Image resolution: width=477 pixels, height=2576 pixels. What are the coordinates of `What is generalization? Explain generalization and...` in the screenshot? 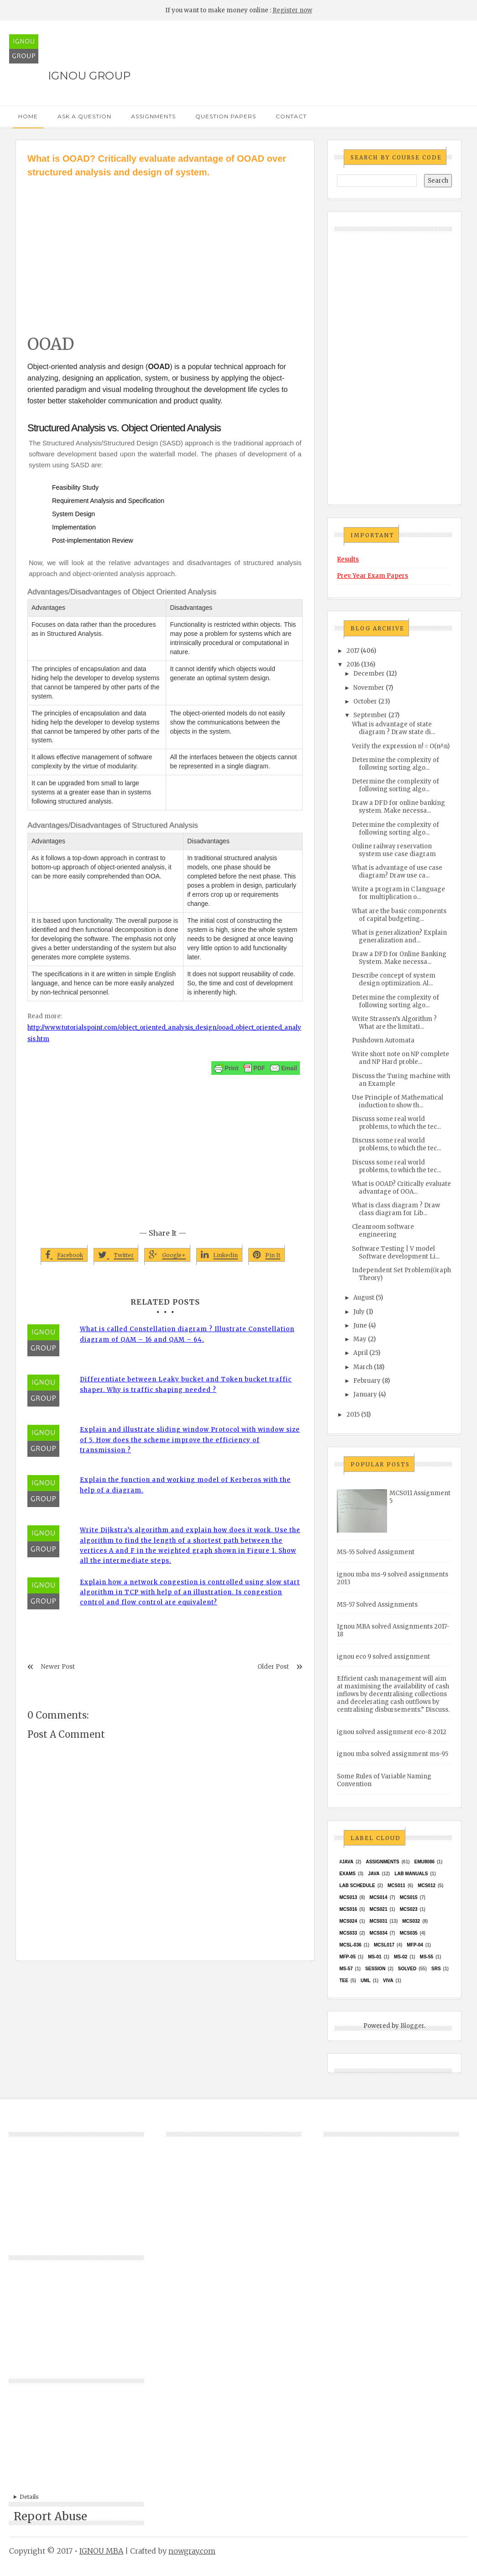 It's located at (399, 936).